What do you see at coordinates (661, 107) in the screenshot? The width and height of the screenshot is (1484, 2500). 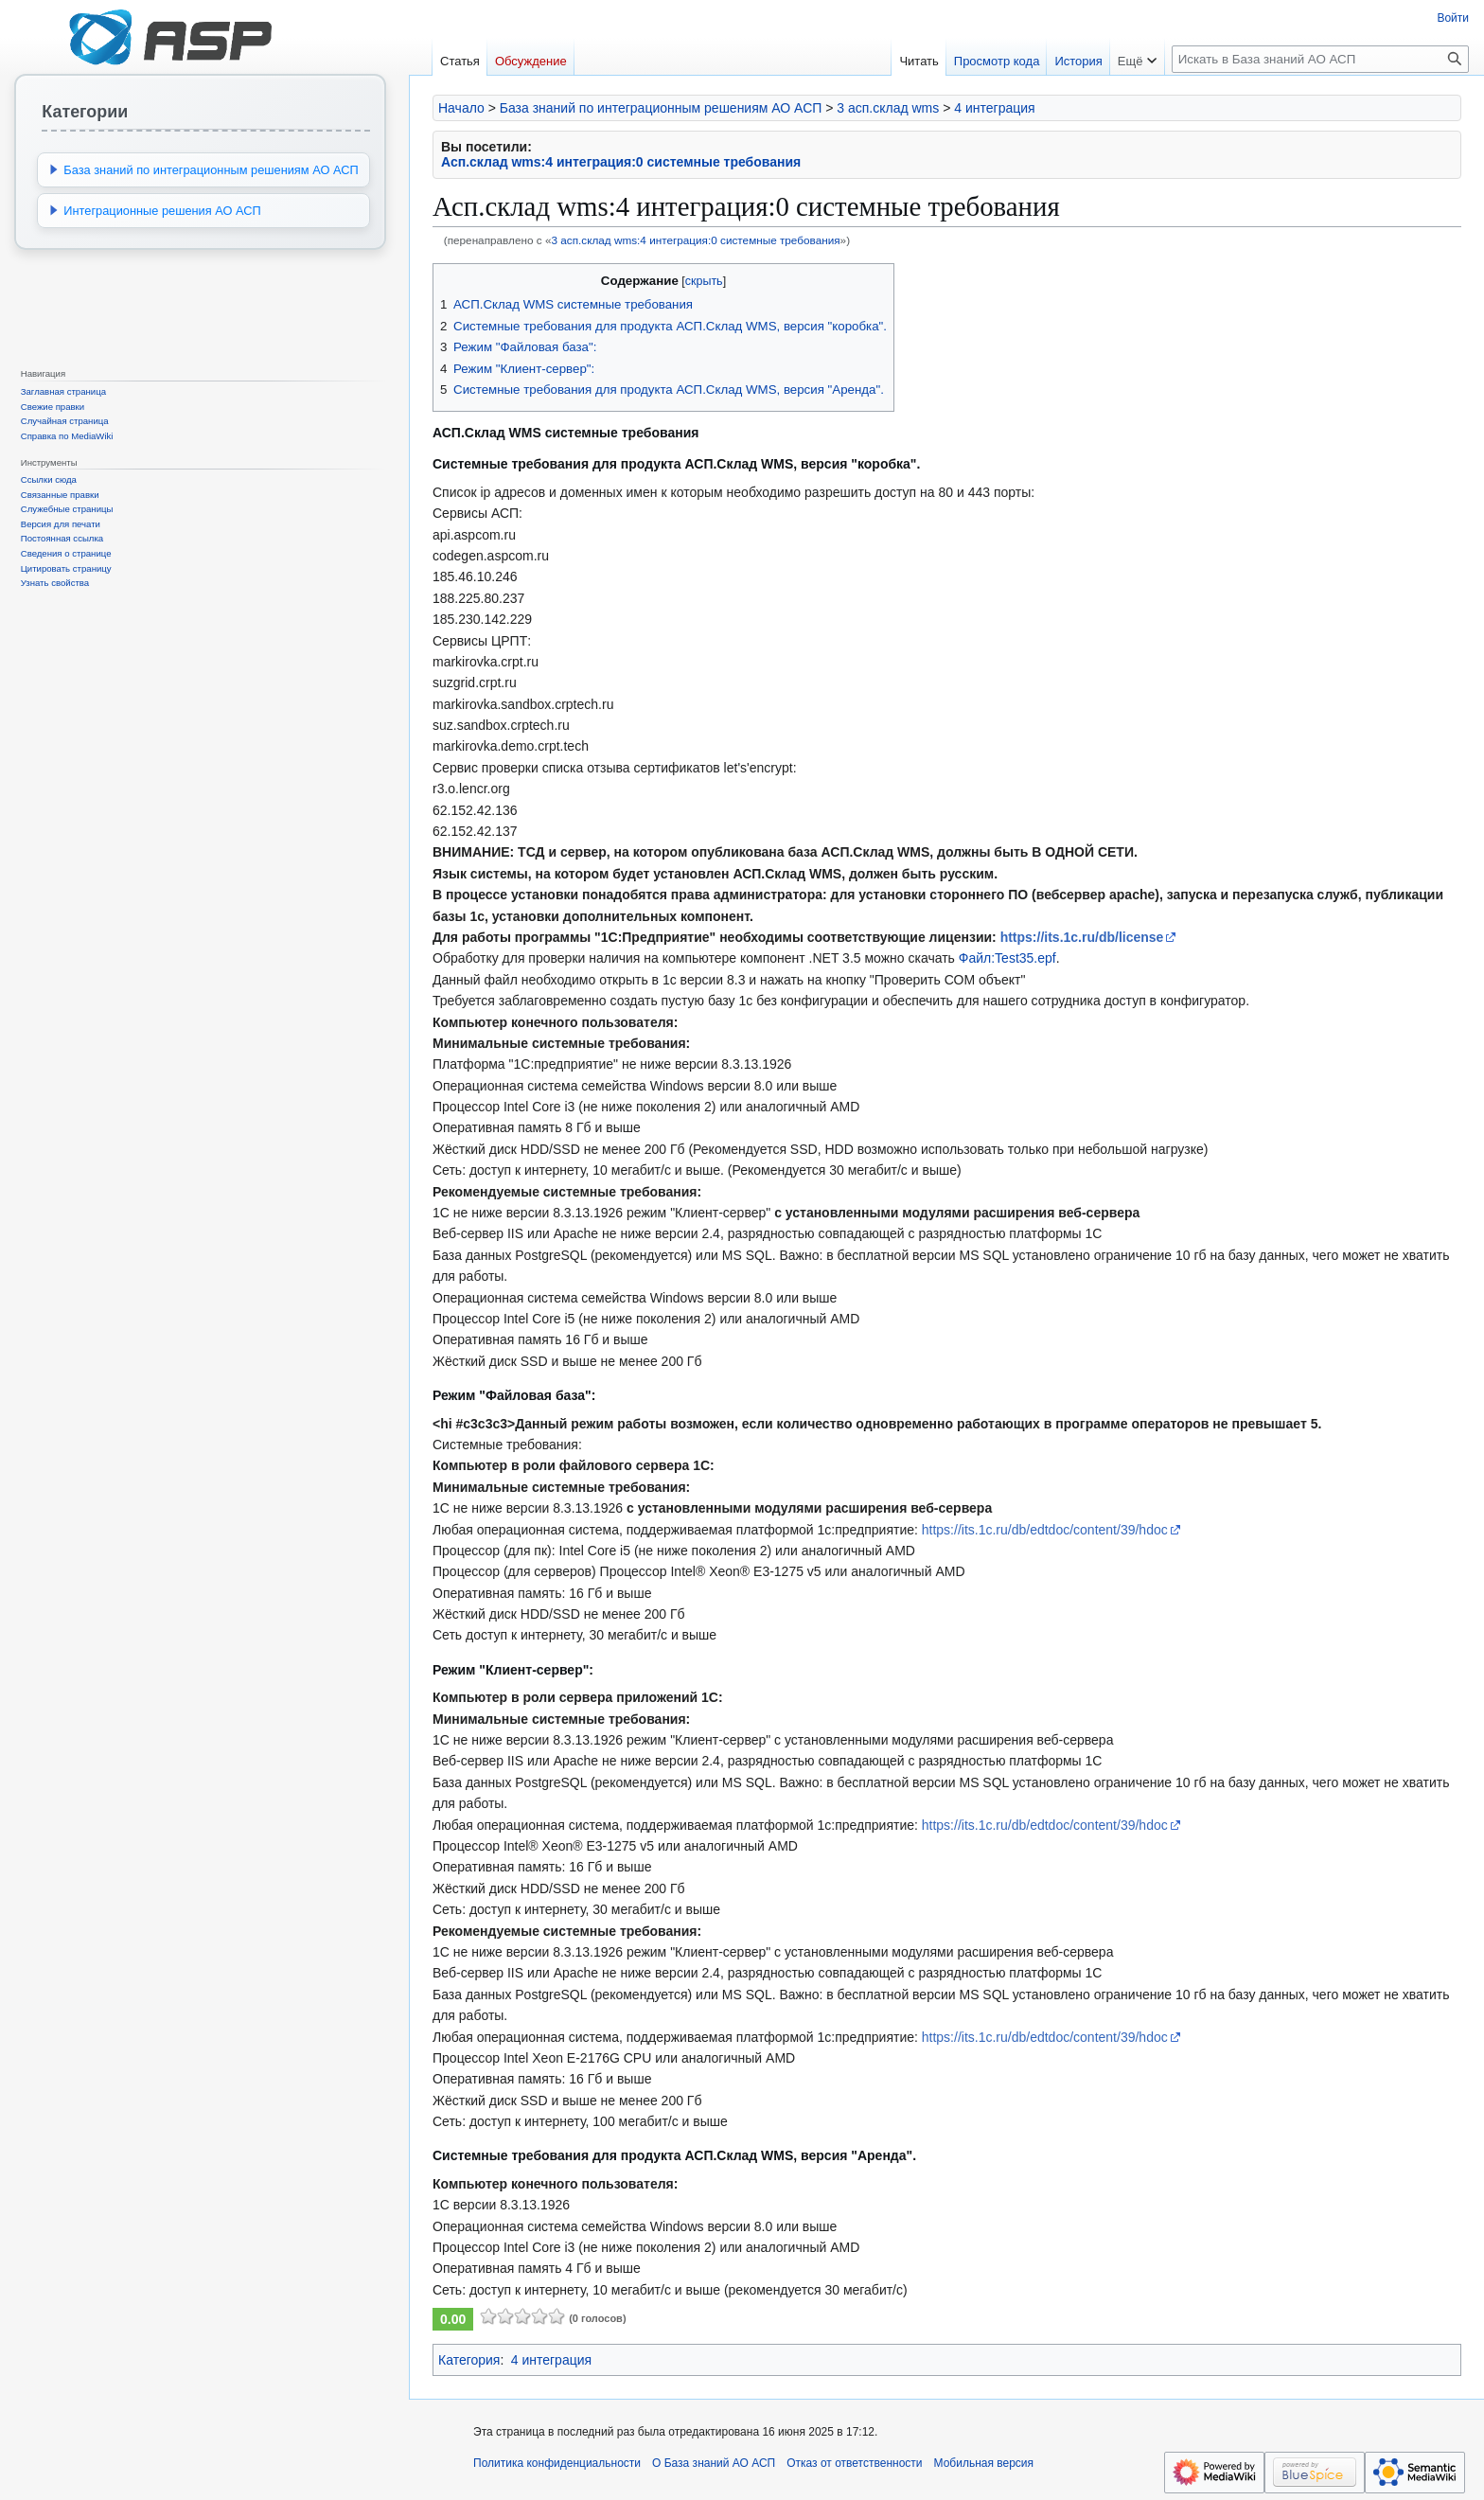 I see `База знаний по интеграционным решениям АО АСП` at bounding box center [661, 107].